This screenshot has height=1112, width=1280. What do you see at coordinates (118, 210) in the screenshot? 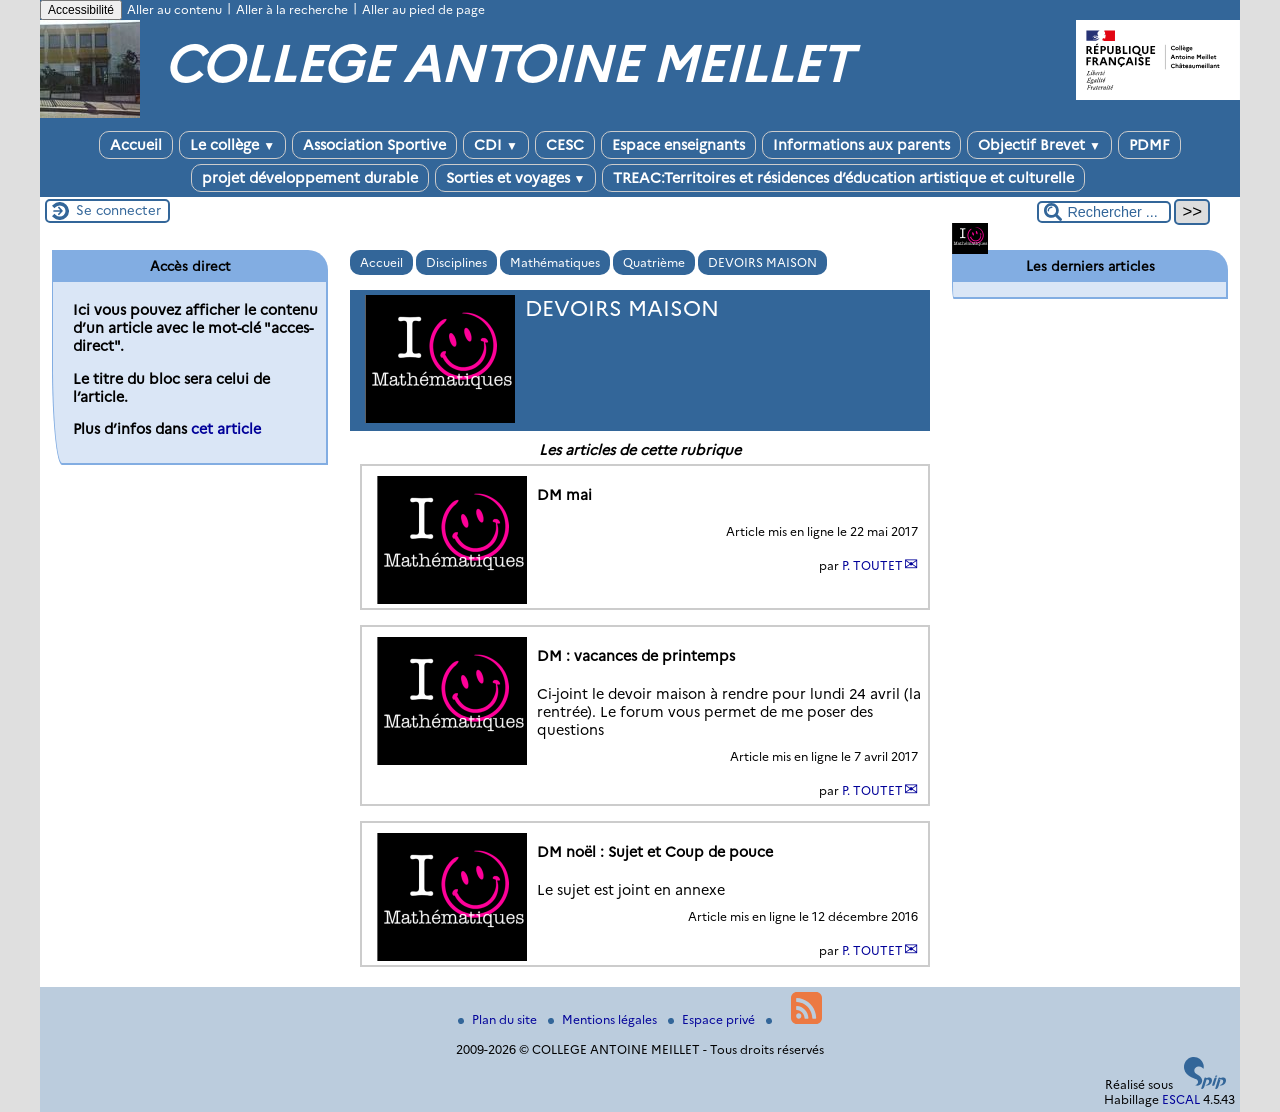
I see `Se connecter` at bounding box center [118, 210].